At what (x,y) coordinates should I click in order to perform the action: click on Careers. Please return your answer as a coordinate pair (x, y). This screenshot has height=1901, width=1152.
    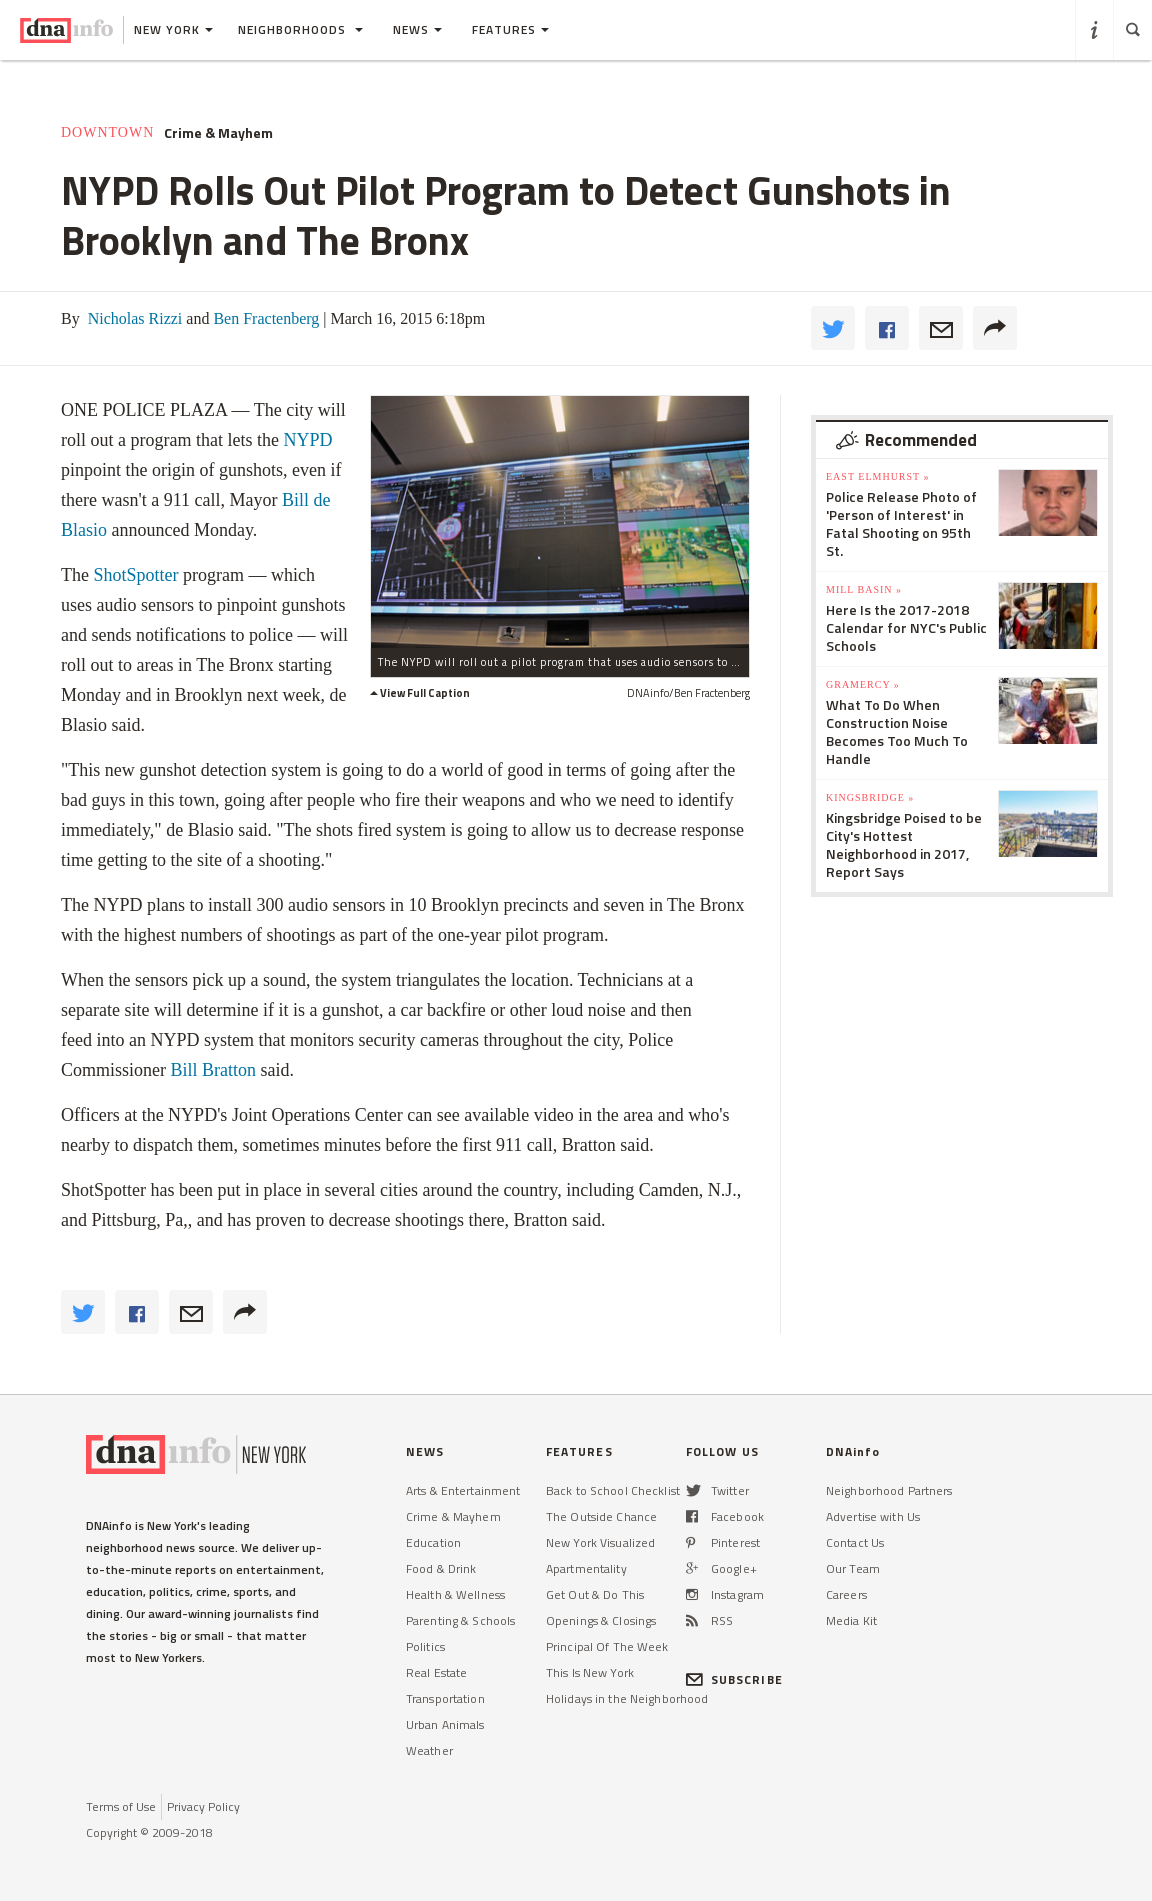
    Looking at the image, I should click on (846, 1594).